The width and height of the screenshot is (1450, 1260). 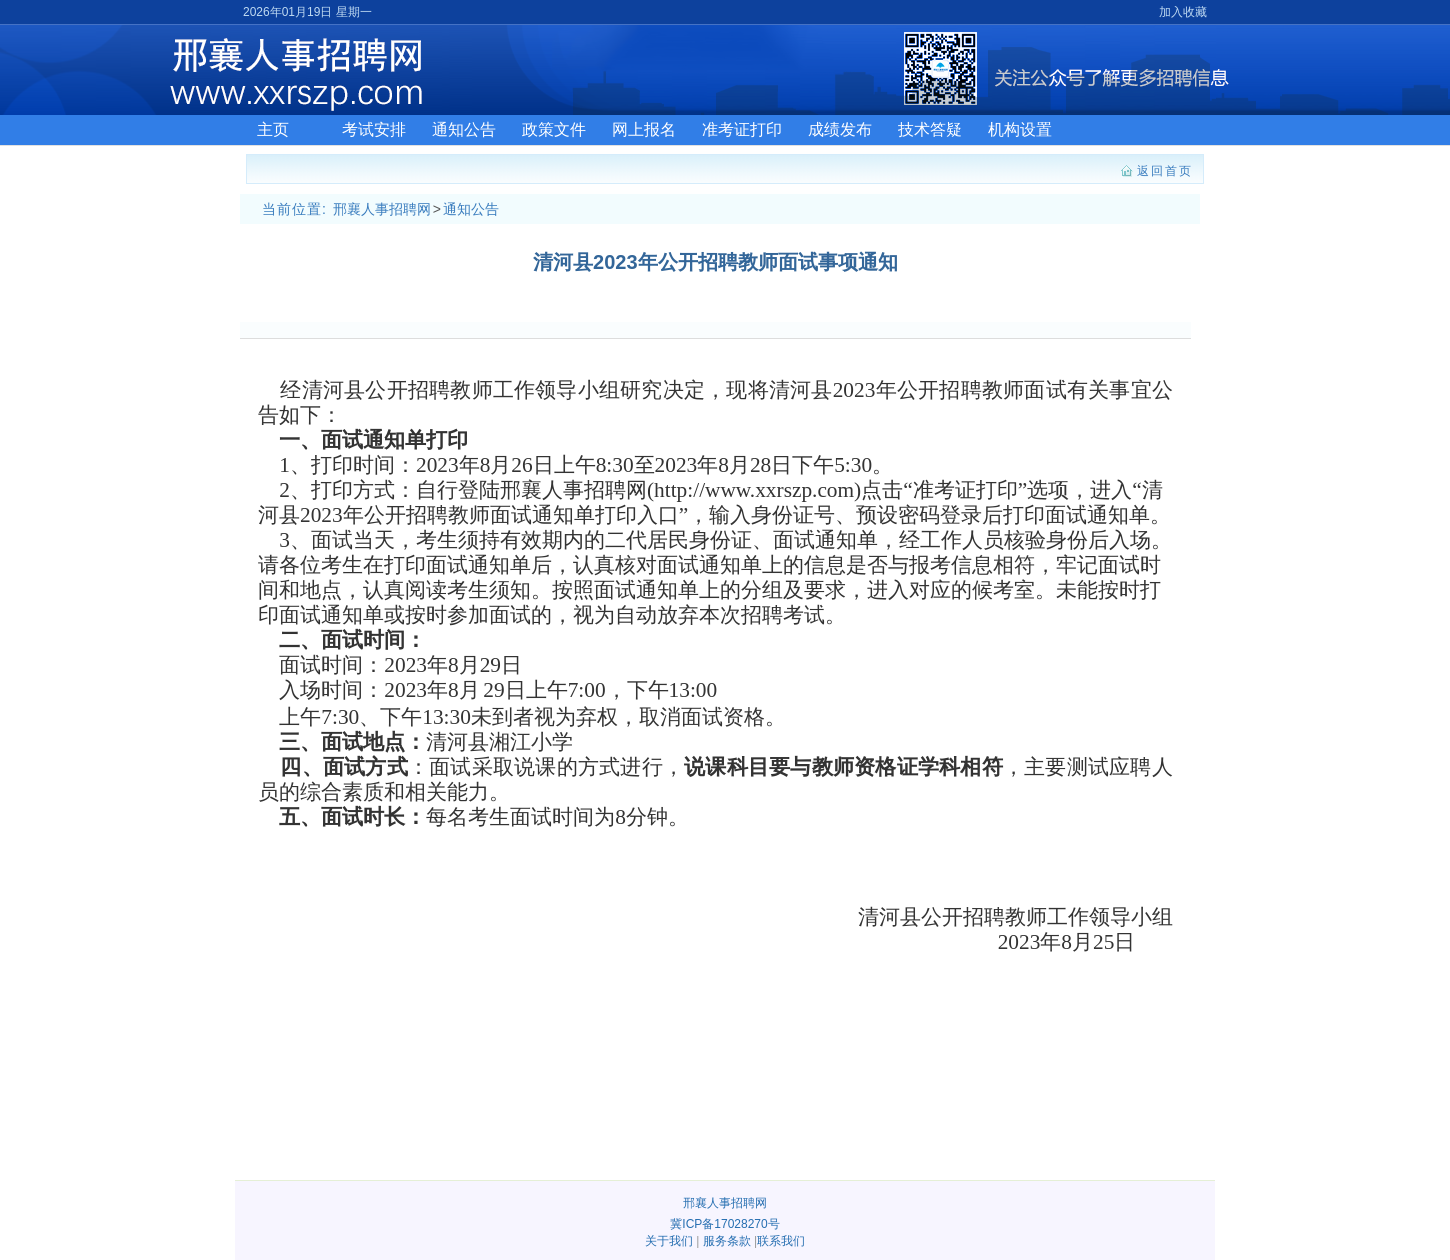 What do you see at coordinates (840, 129) in the screenshot?
I see `成绩发布` at bounding box center [840, 129].